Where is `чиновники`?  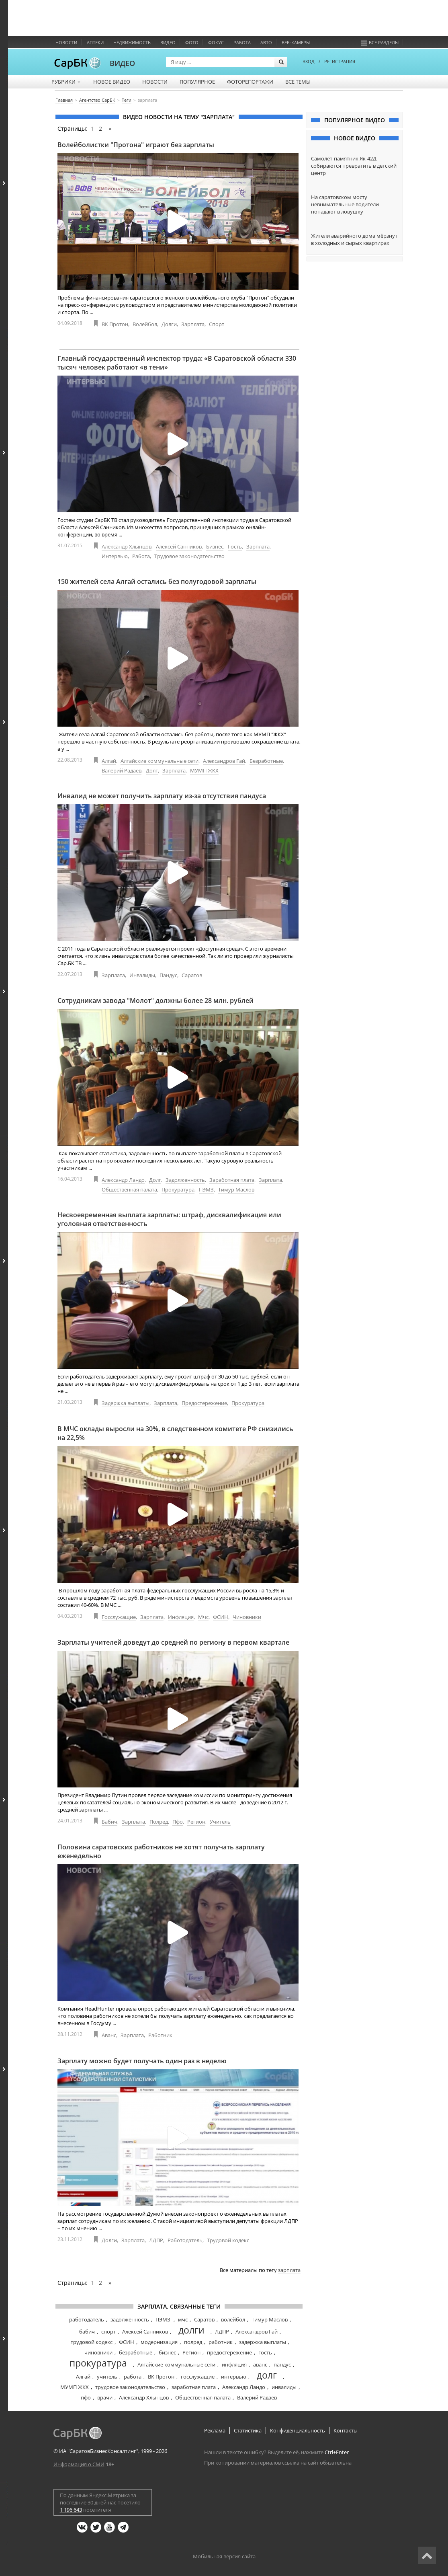
чиновники is located at coordinates (98, 2352).